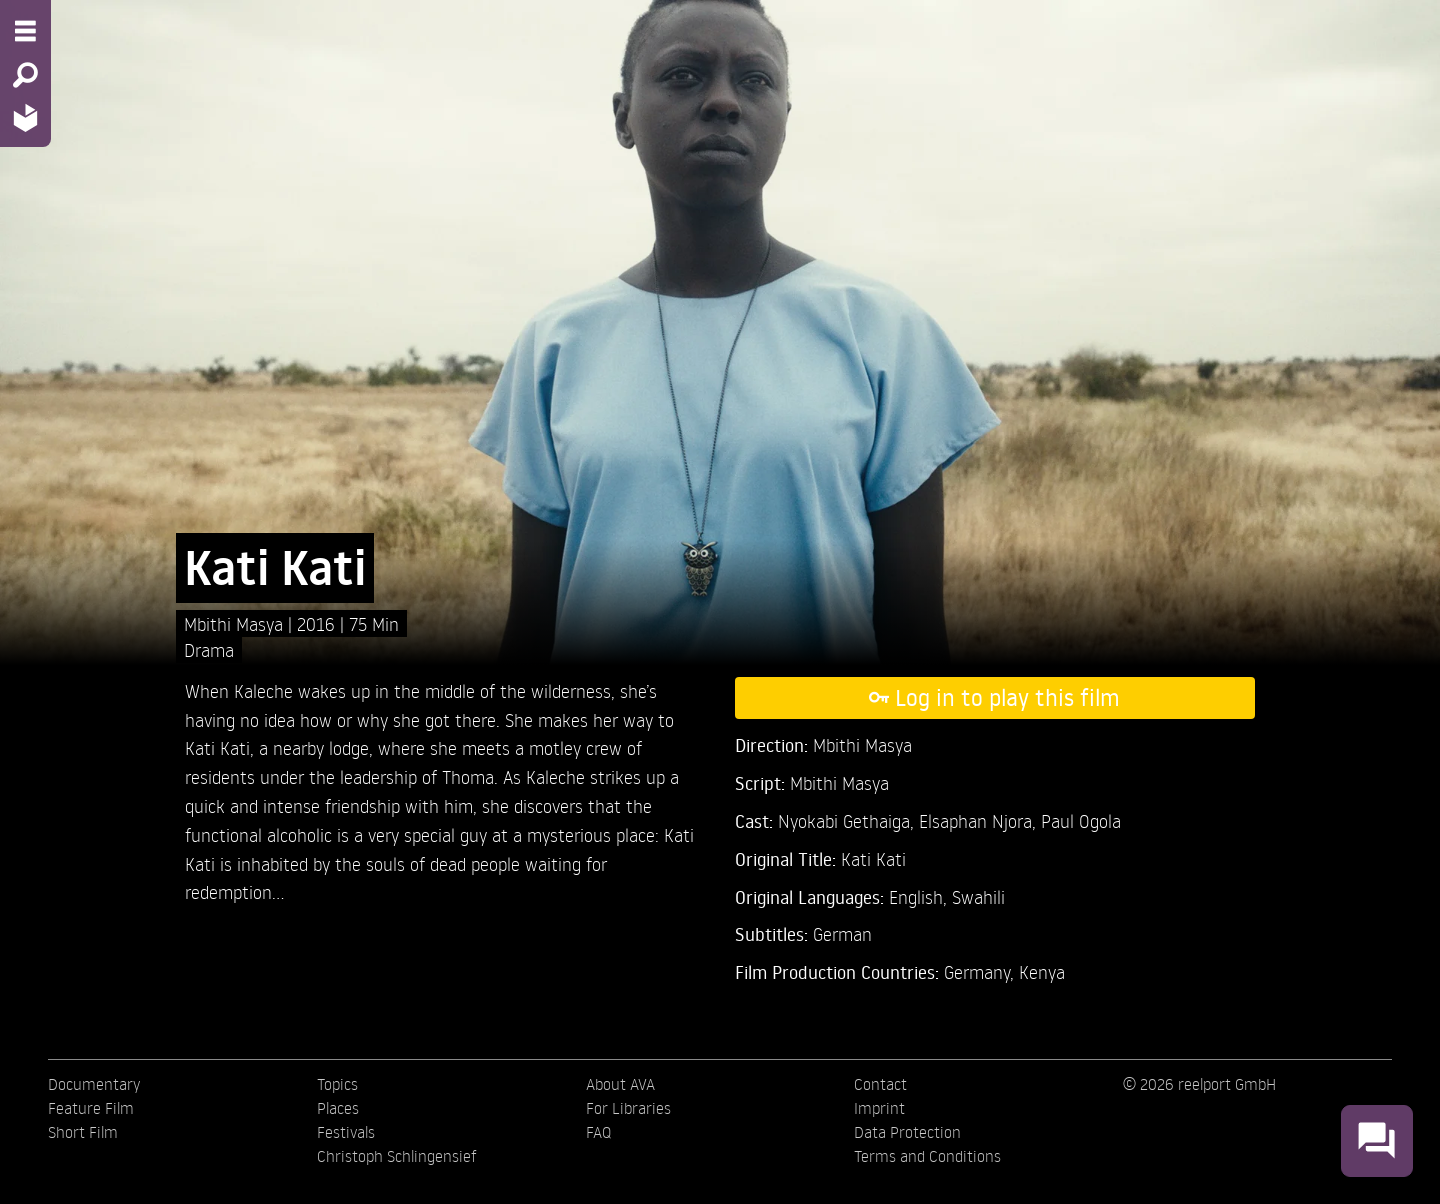 This screenshot has height=1204, width=1440. Describe the element at coordinates (25, 75) in the screenshot. I see `[Search - Search for films]` at that location.